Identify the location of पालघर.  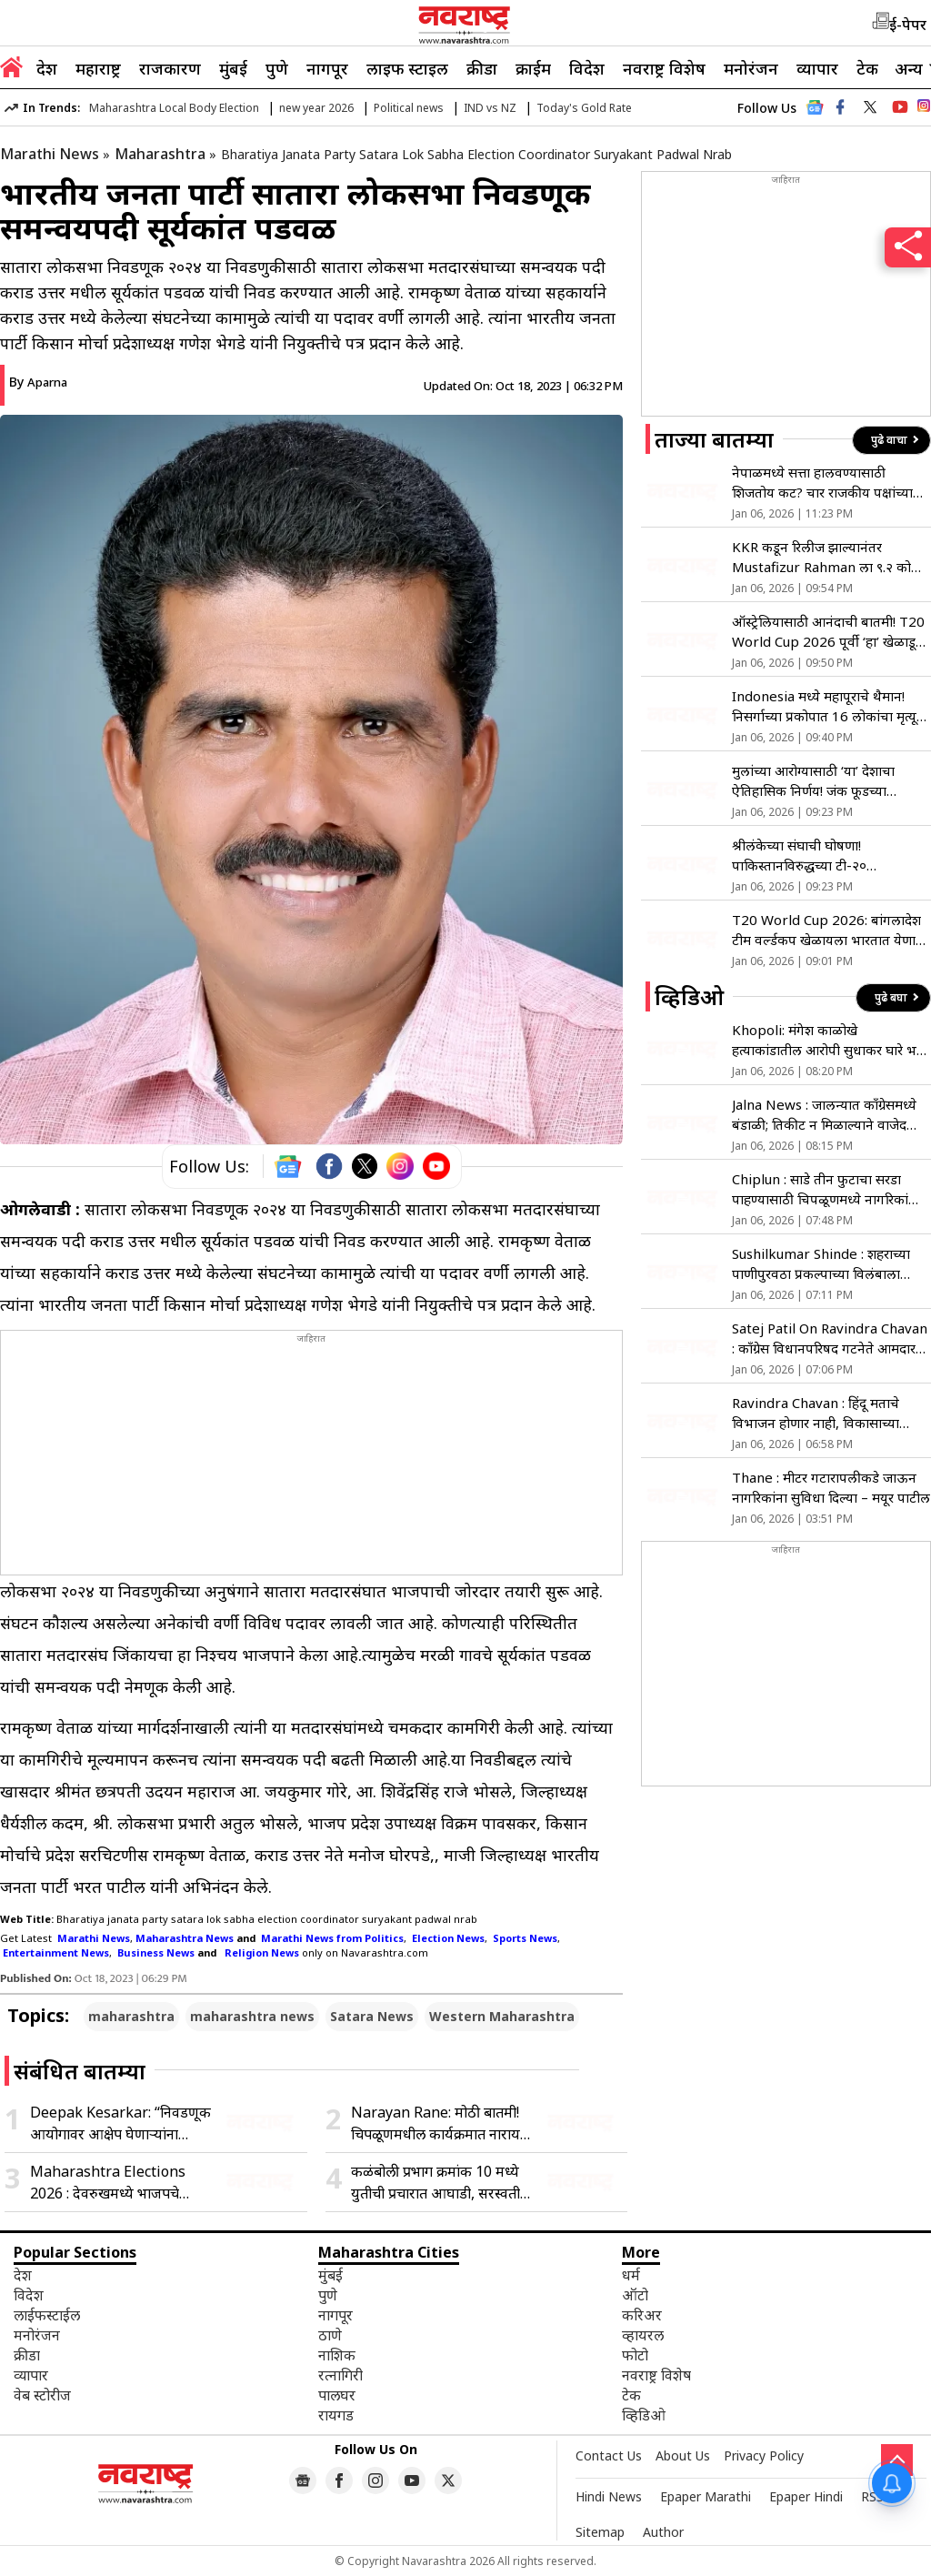
(336, 2395).